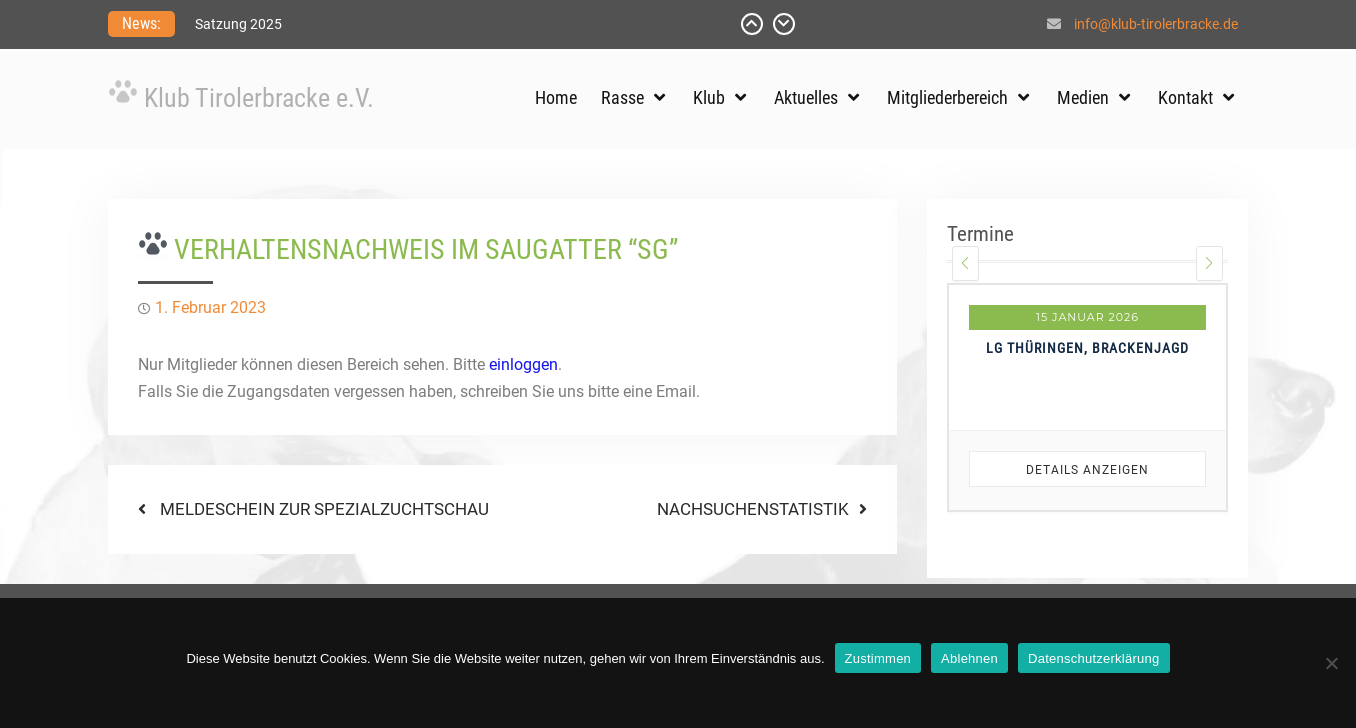 This screenshot has height=728, width=1356. What do you see at coordinates (1185, 97) in the screenshot?
I see `Kontakt` at bounding box center [1185, 97].